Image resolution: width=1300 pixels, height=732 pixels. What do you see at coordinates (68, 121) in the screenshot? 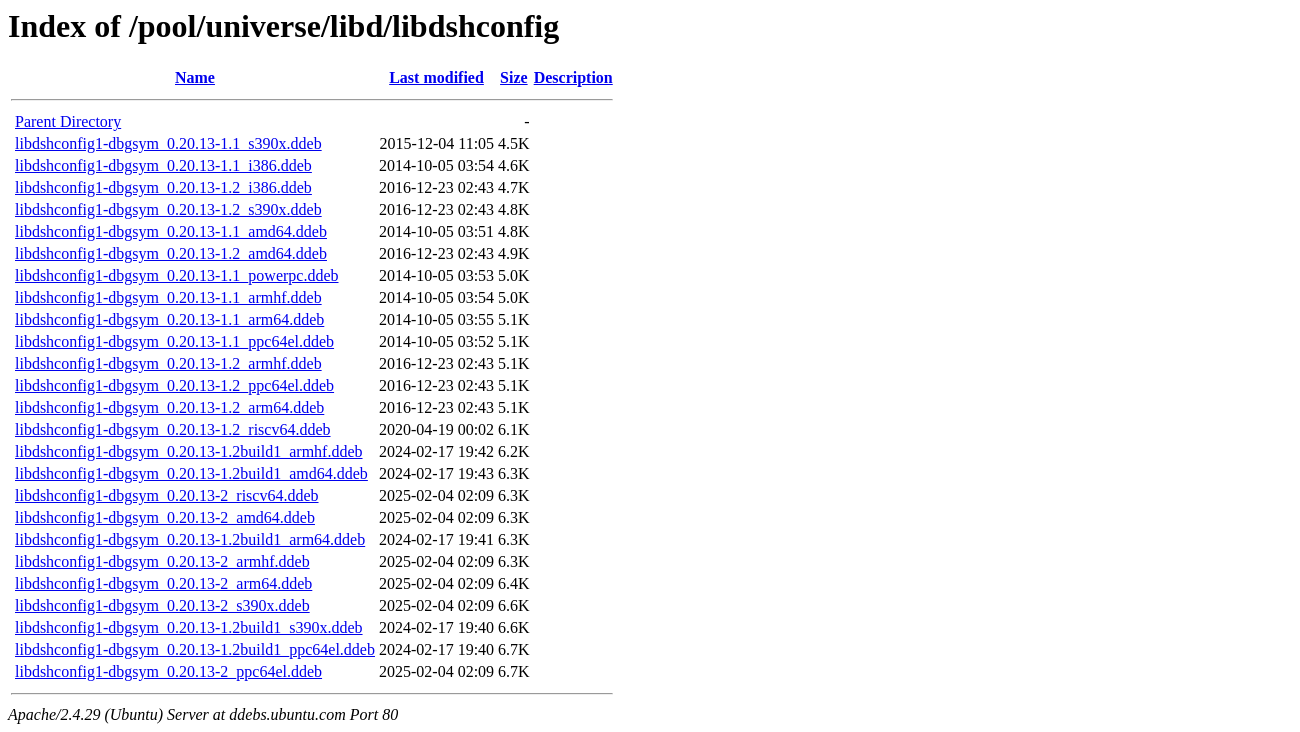
I see `Parent Directory` at bounding box center [68, 121].